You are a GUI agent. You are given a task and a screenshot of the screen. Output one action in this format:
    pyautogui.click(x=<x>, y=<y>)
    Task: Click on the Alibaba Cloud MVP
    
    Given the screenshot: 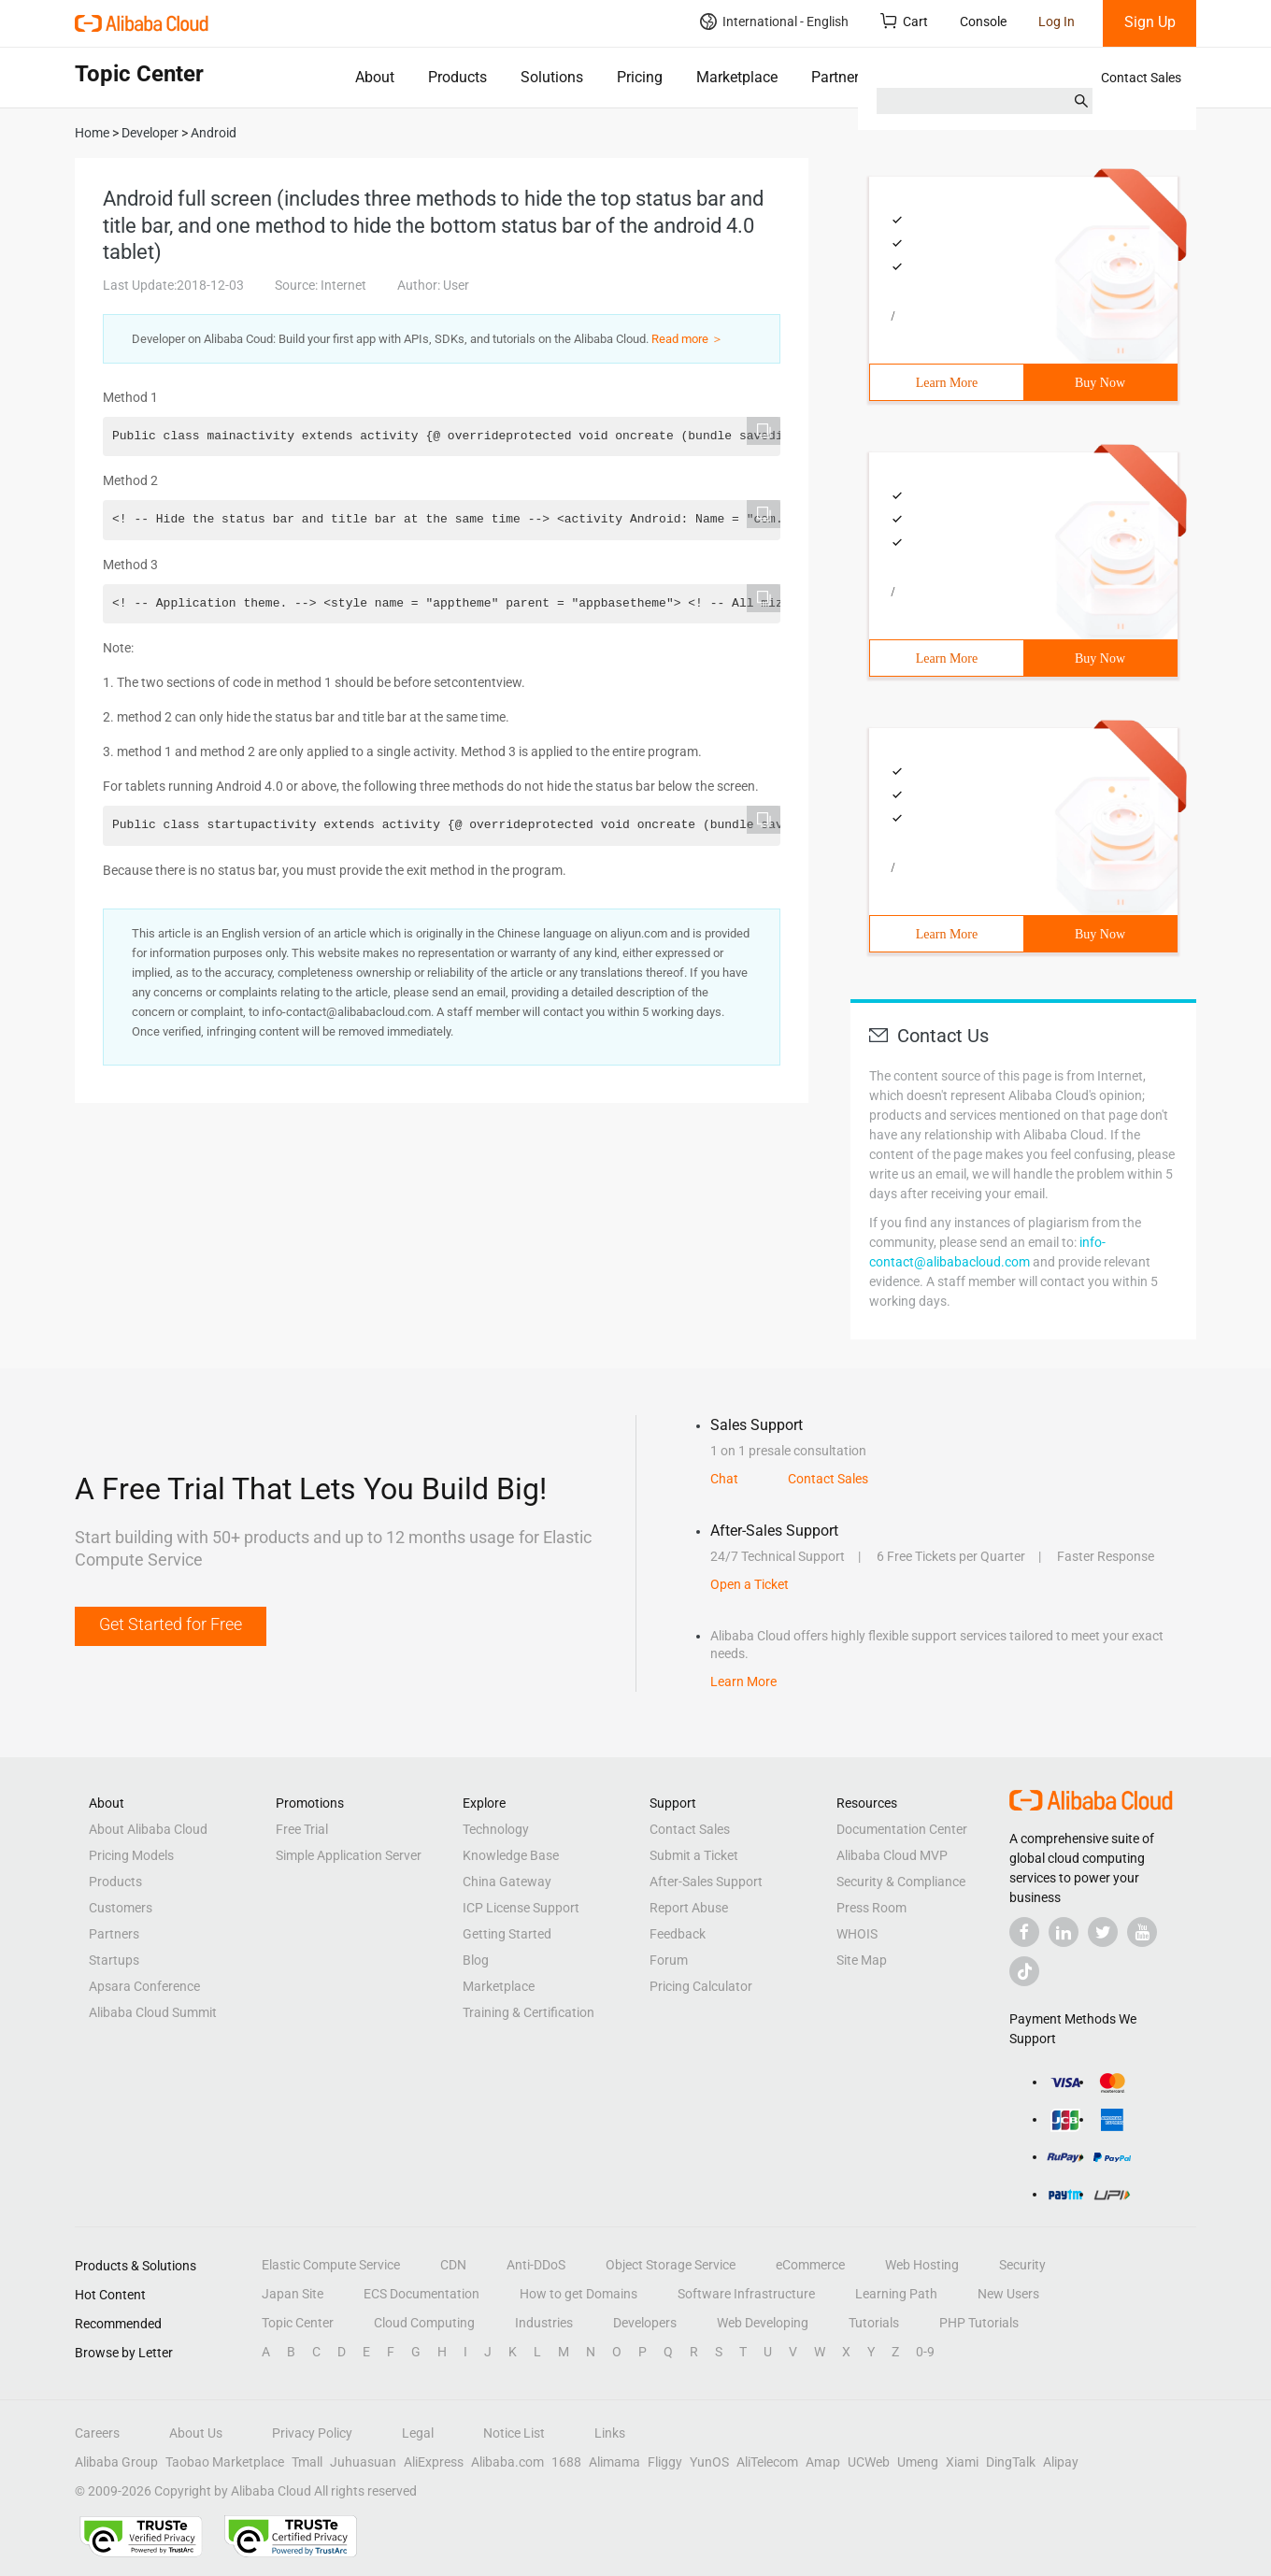 What is the action you would take?
    pyautogui.click(x=892, y=1855)
    